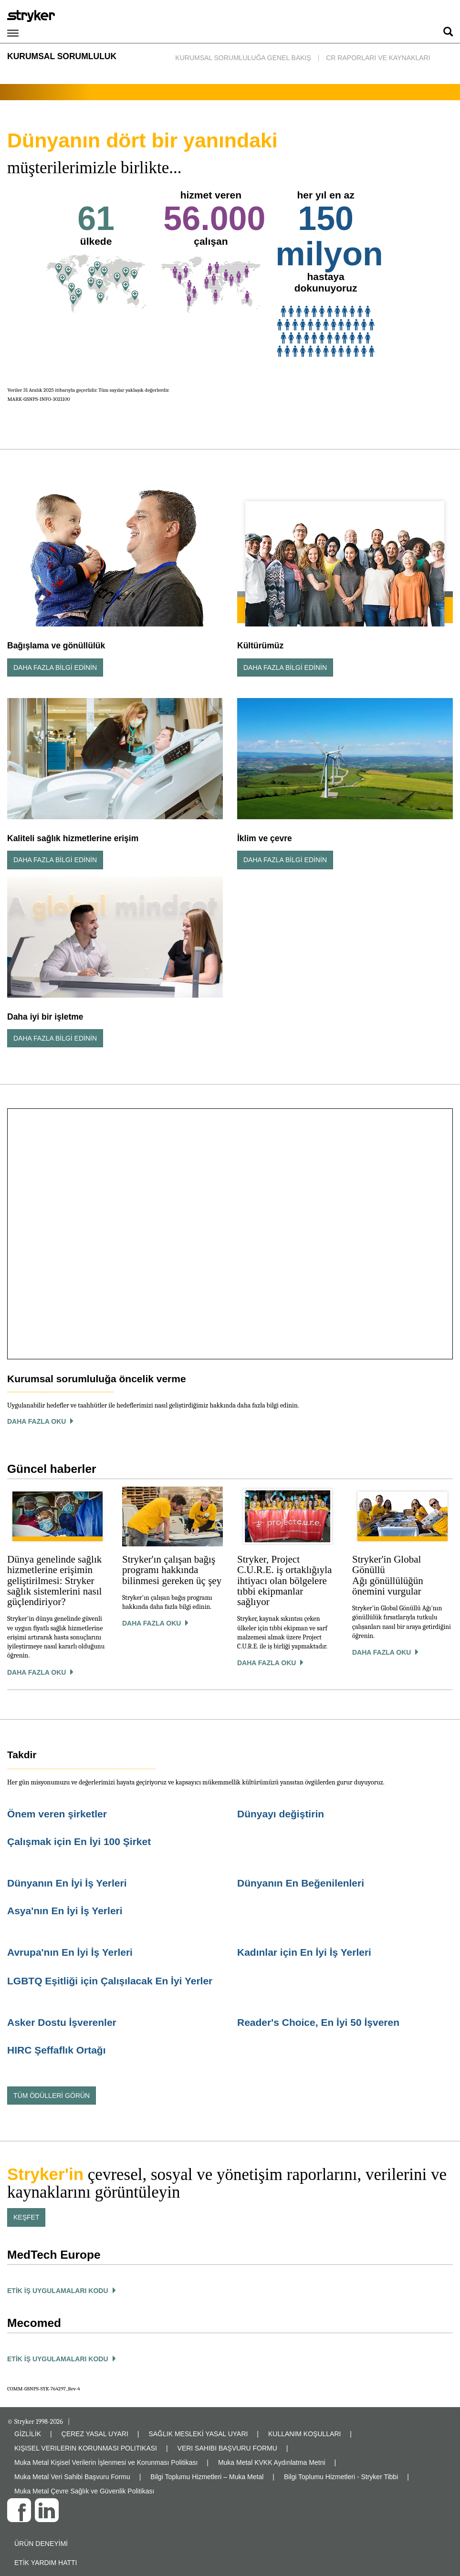 The image size is (460, 2576). Describe the element at coordinates (271, 2462) in the screenshot. I see `Muka Metal KVKK Aydınlatma Metni` at that location.